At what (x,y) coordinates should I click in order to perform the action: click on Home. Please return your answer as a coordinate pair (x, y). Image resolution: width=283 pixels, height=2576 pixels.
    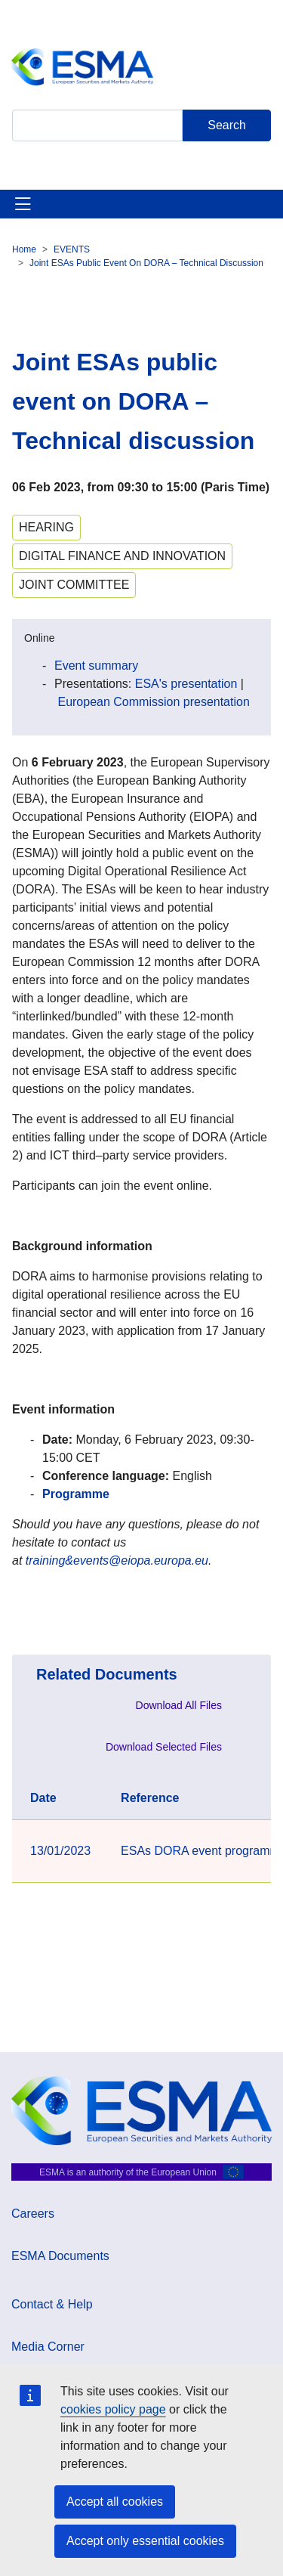
    Looking at the image, I should click on (24, 249).